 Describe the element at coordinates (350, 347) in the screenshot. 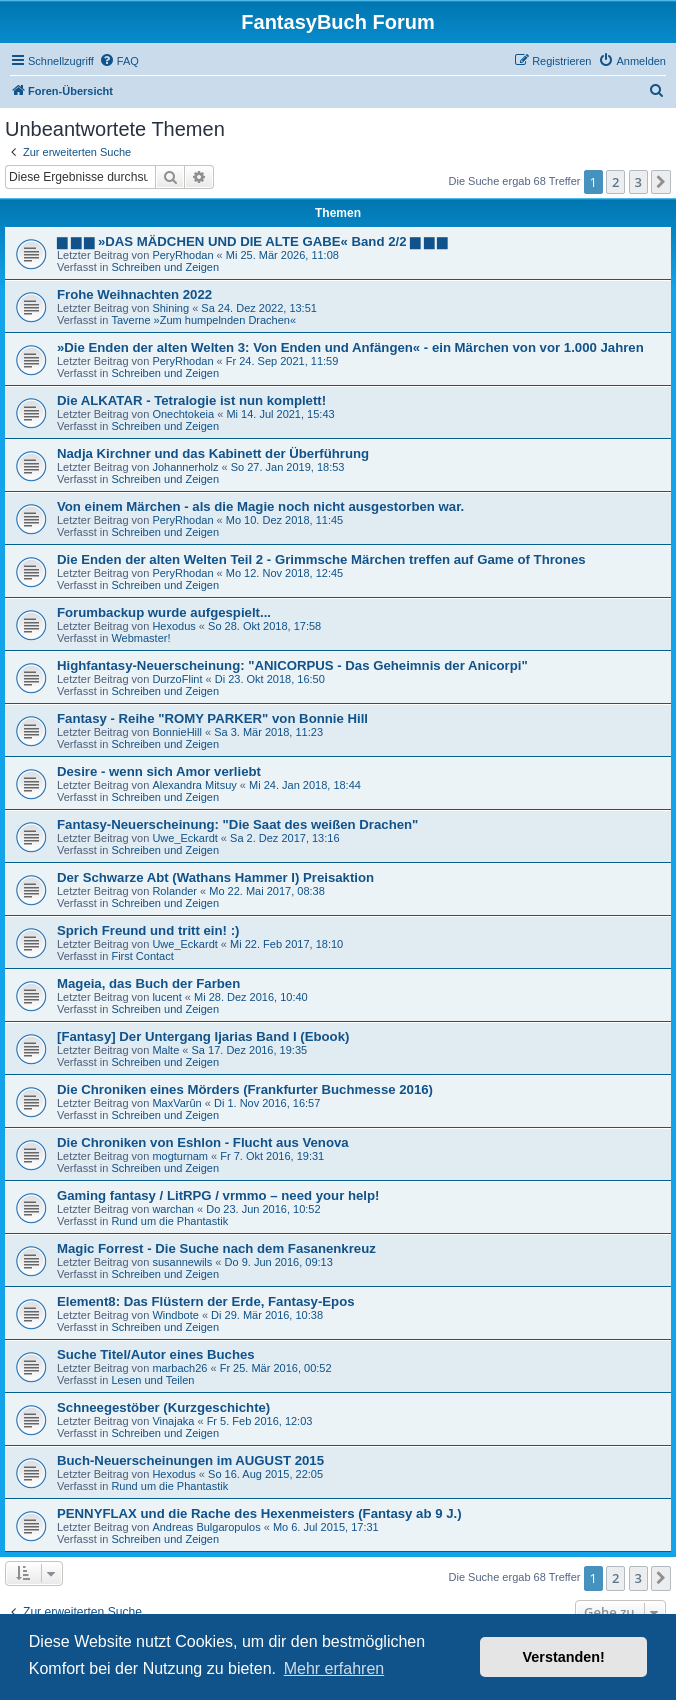

I see `»Die Enden der alten Welten 3: Von Enden und Anfängen« - ein Märchen von vor 1.000 Jahren` at that location.